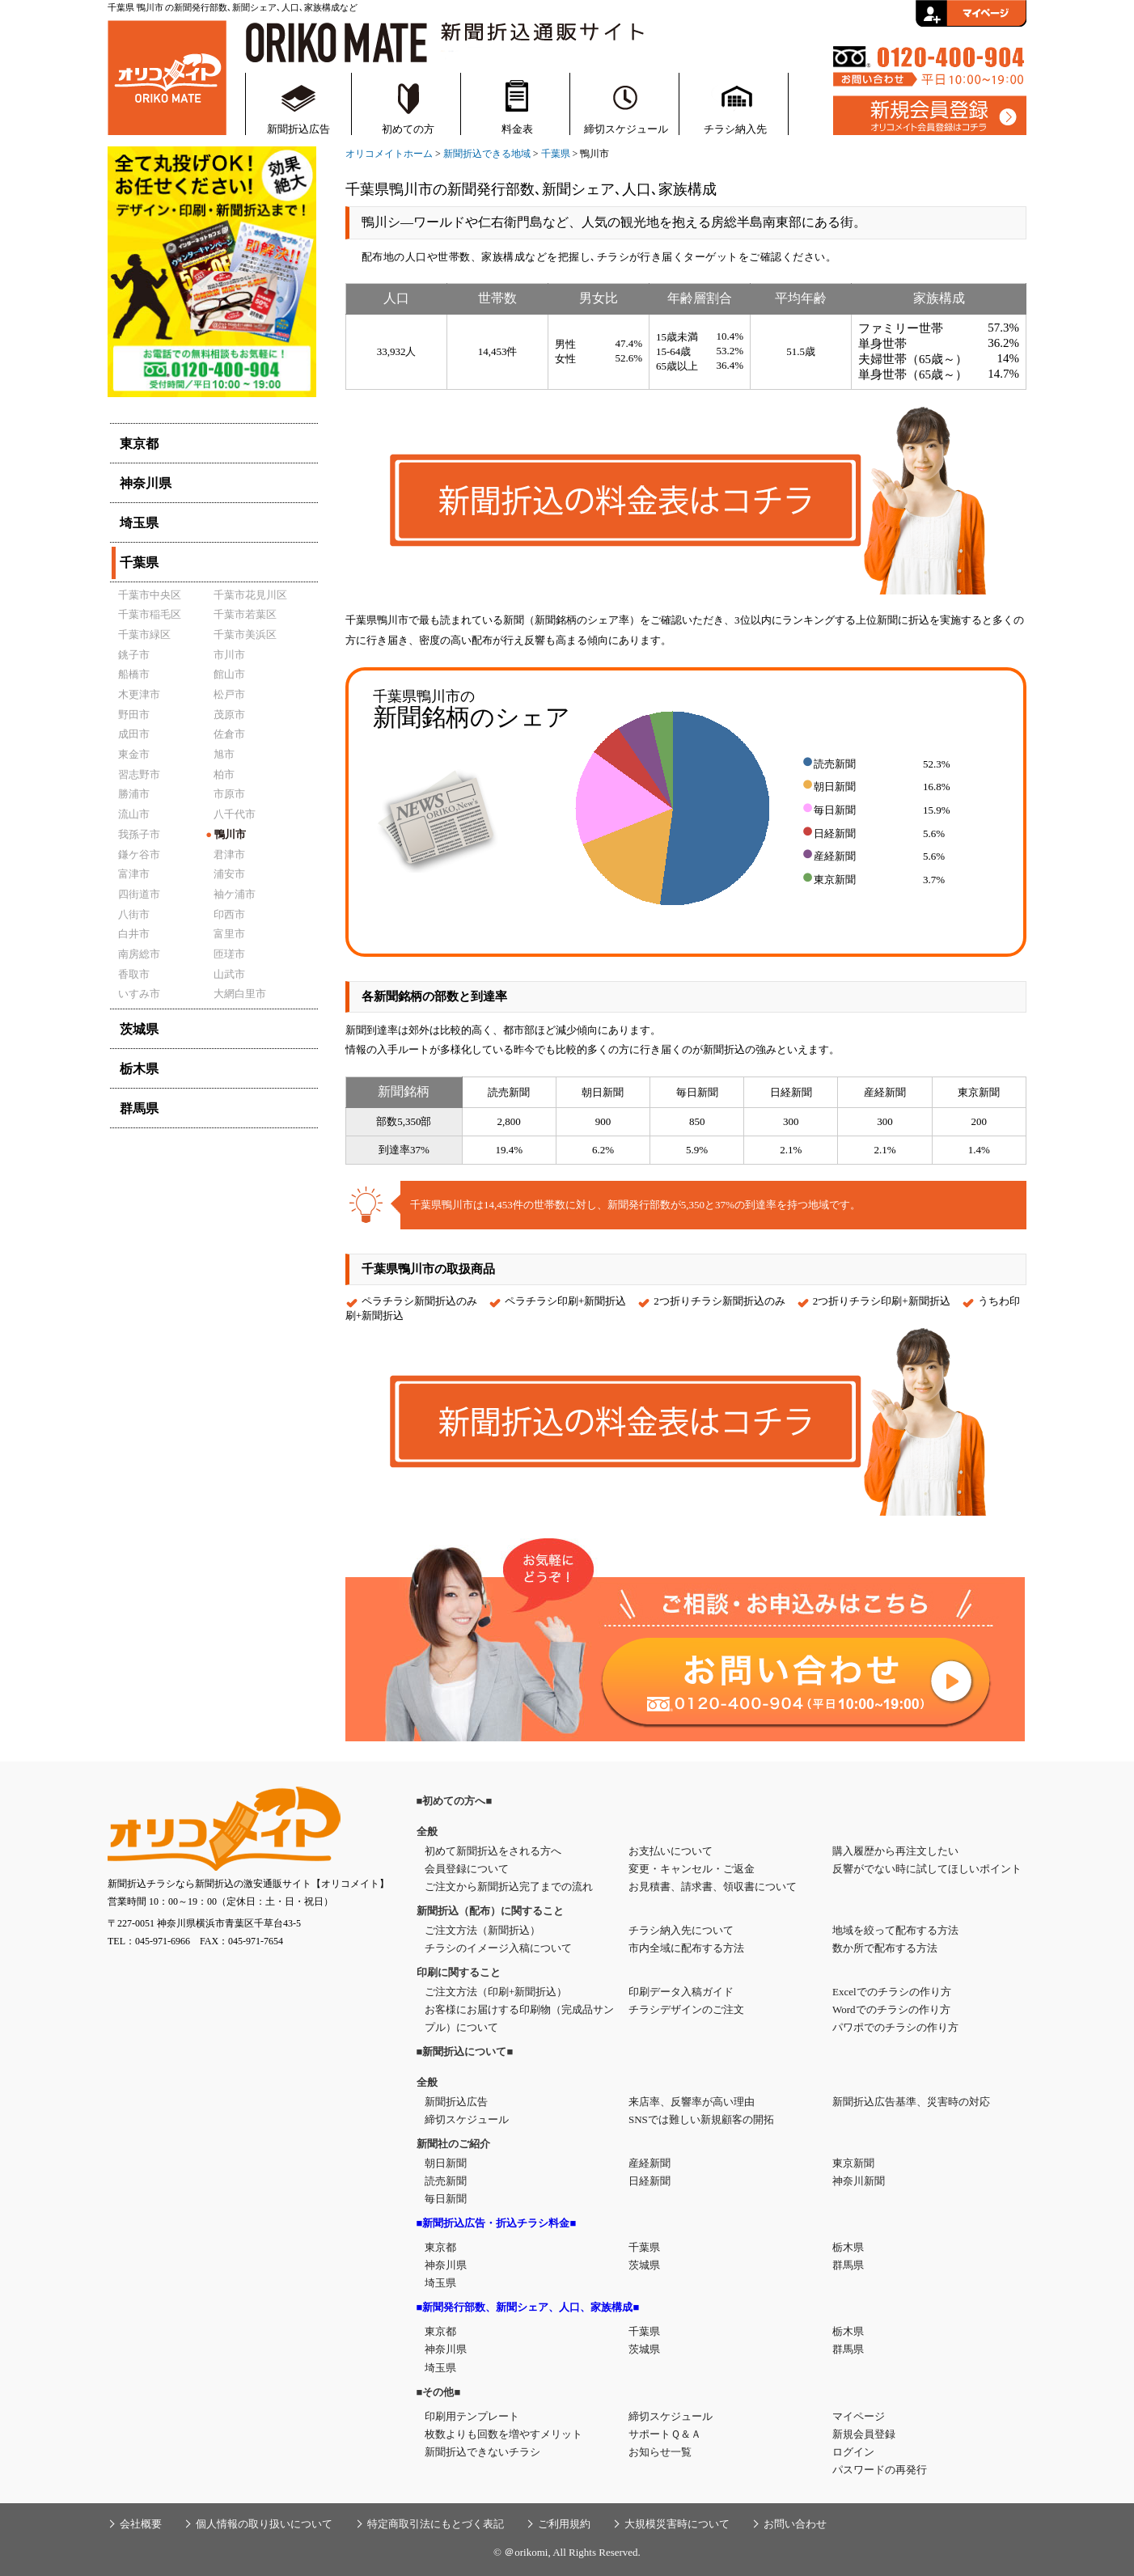 Image resolution: width=1134 pixels, height=2576 pixels. I want to click on 日経新聞, so click(649, 2181).